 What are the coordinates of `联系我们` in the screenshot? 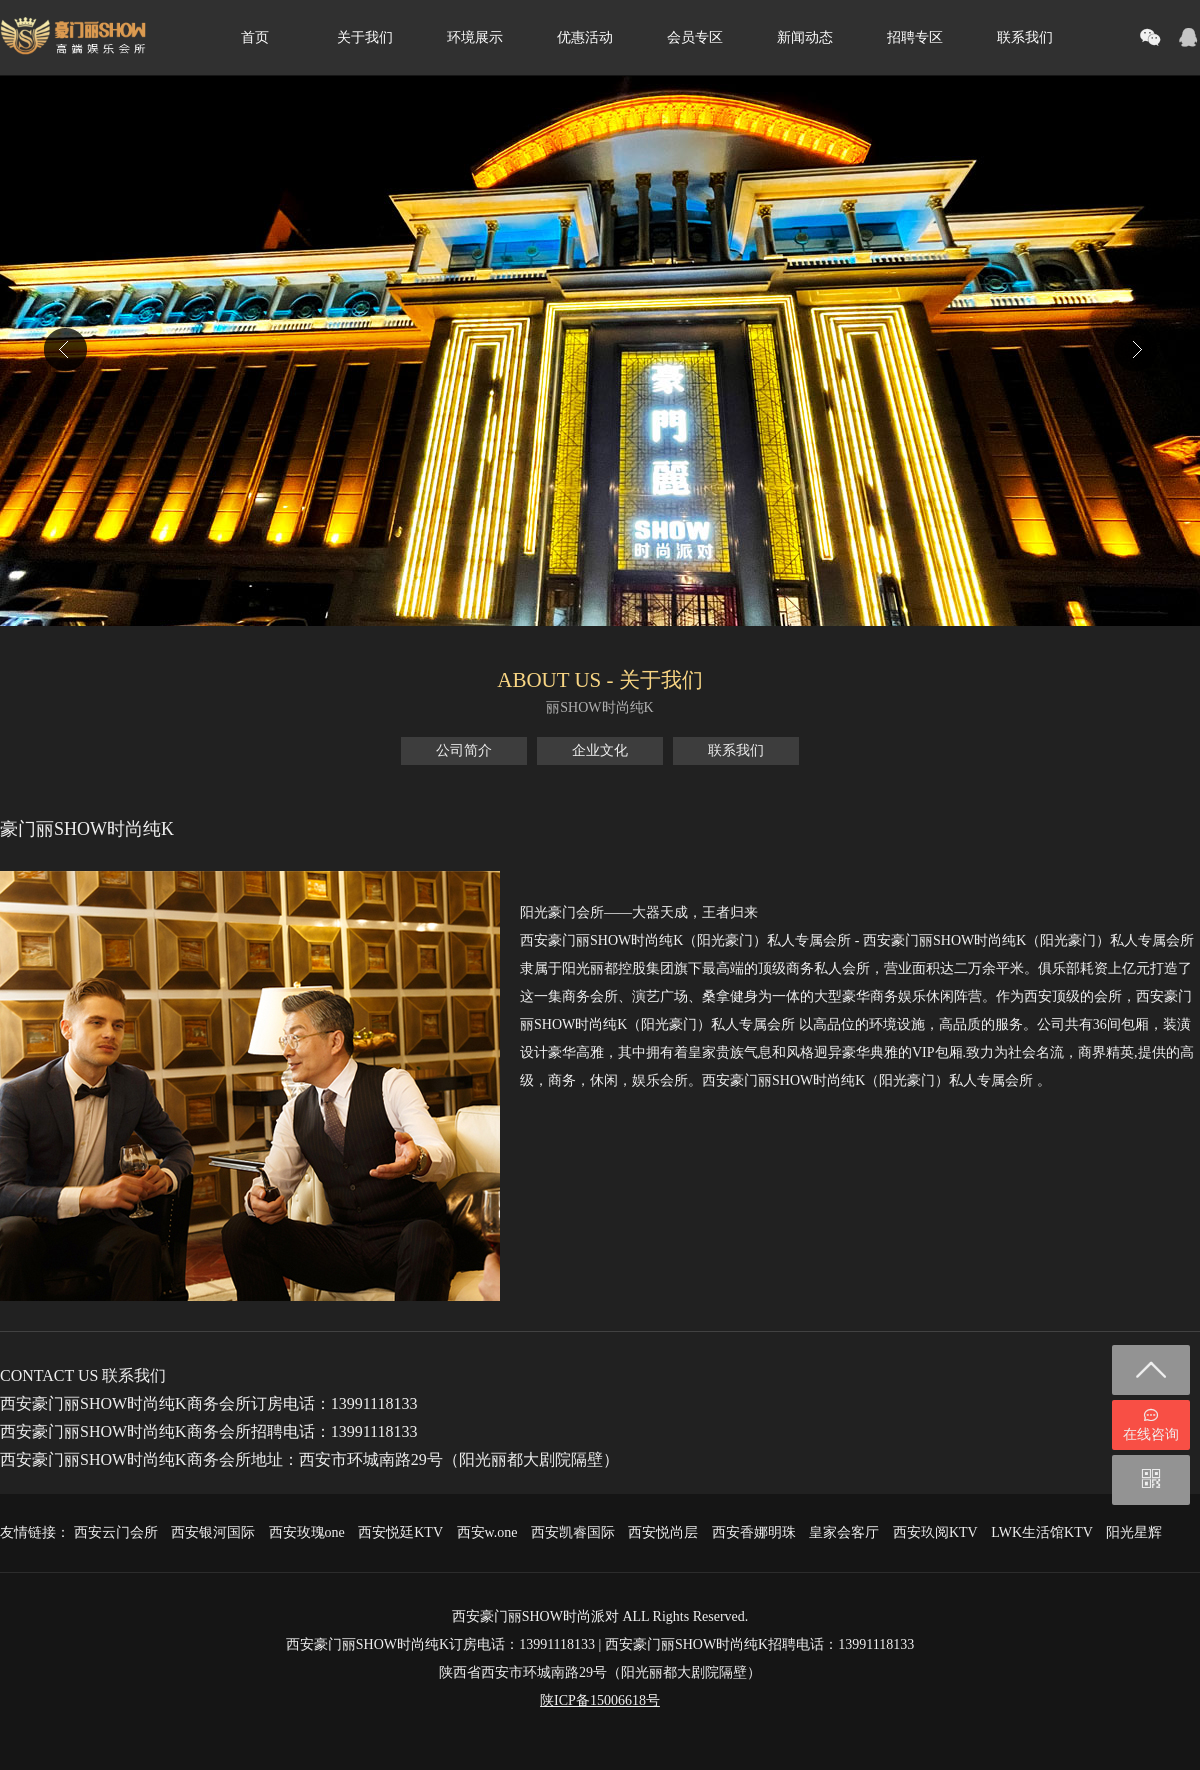 It's located at (1025, 37).